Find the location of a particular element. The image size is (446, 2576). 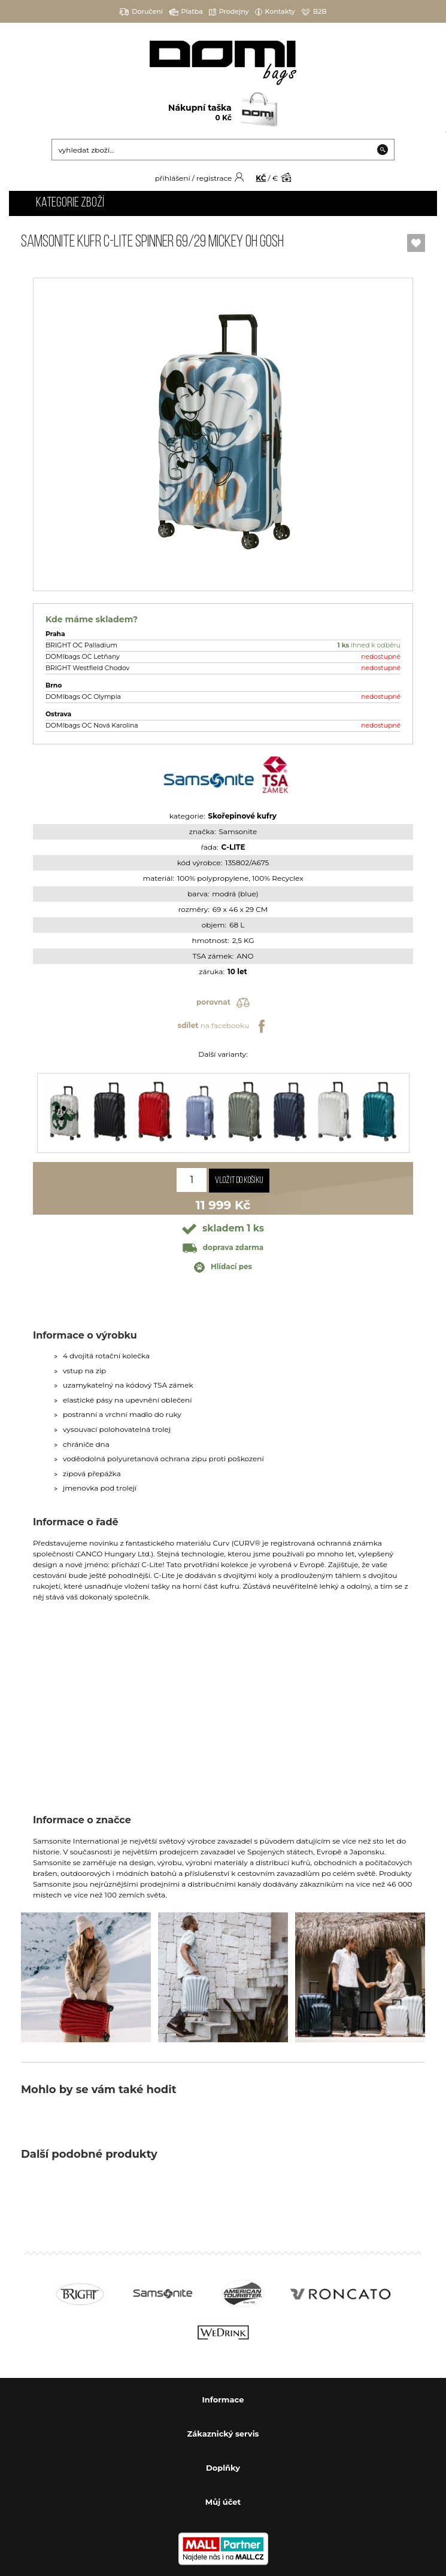

registrace is located at coordinates (214, 178).